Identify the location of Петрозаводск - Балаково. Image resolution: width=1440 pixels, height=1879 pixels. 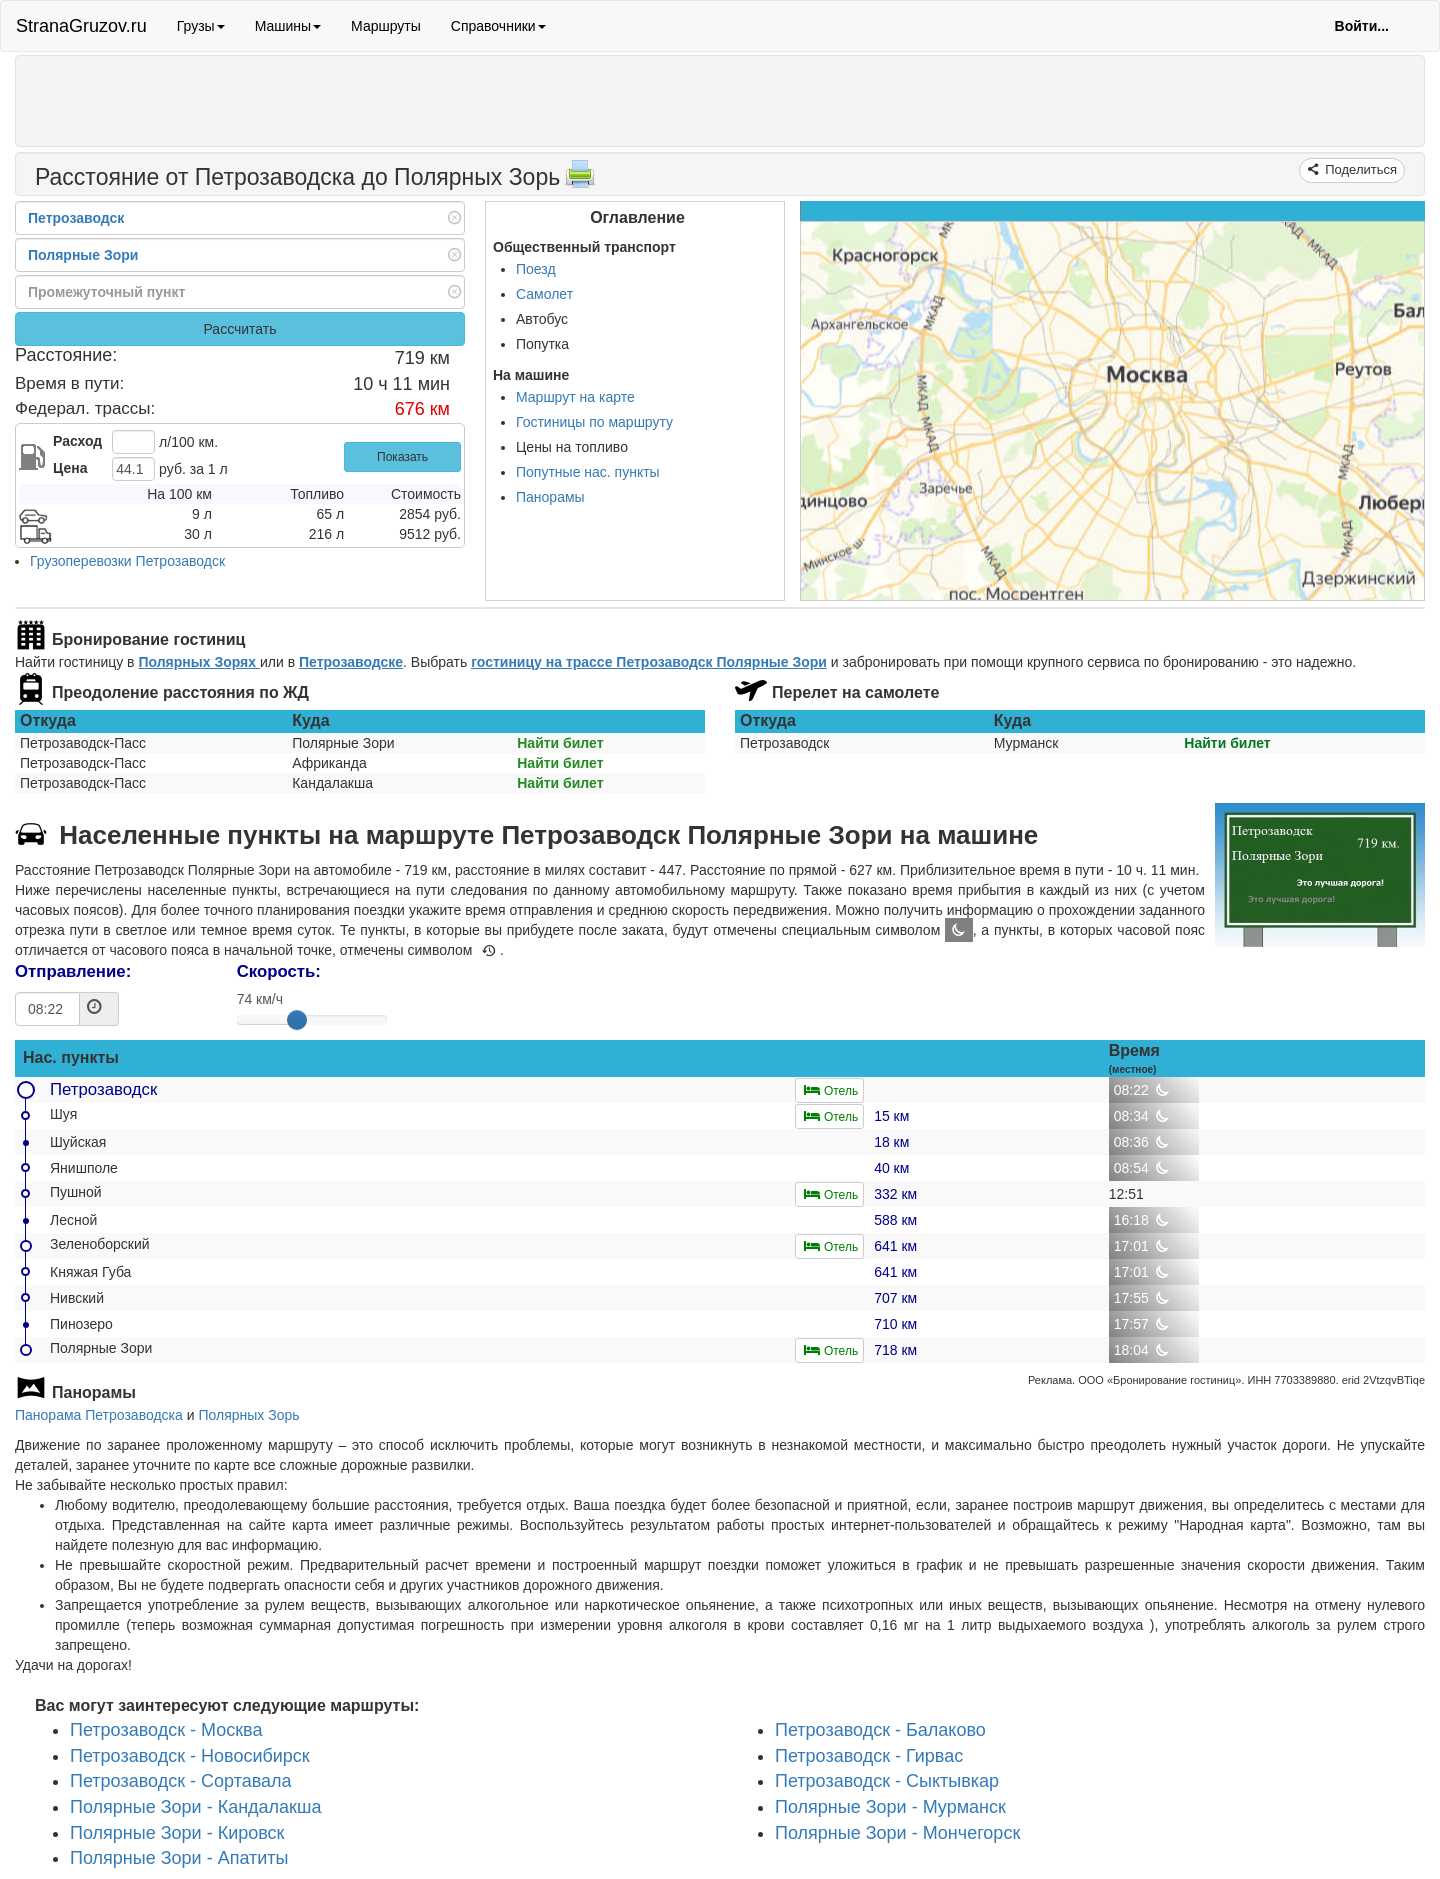
(880, 1730).